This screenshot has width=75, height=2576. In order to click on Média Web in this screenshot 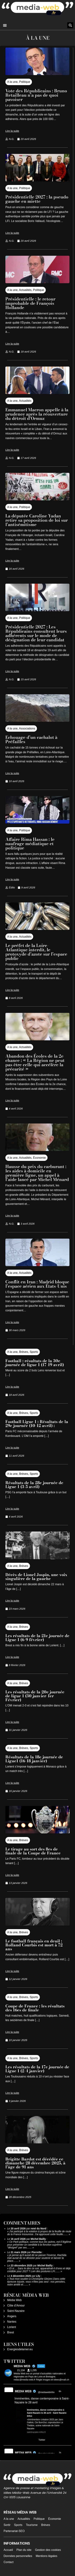, I will do `click(14, 2300)`.